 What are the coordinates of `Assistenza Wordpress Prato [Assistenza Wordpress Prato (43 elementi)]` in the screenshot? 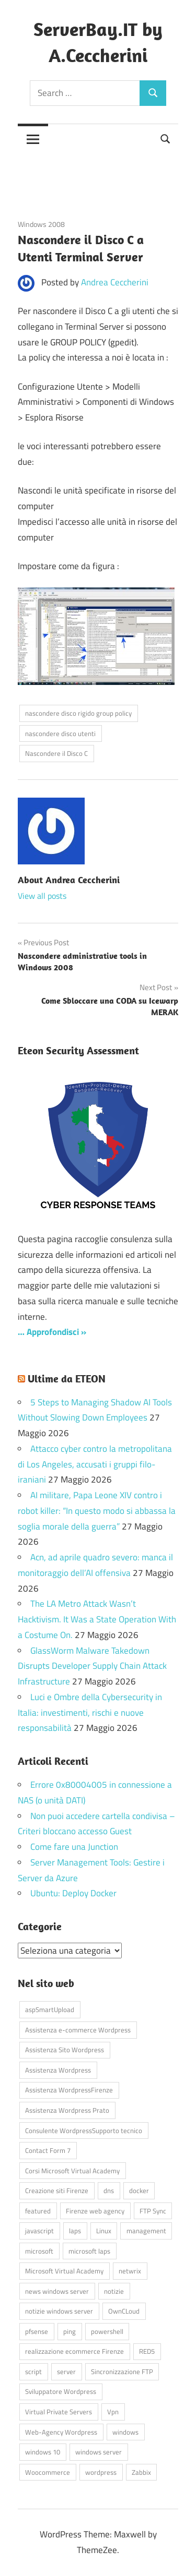 It's located at (67, 2110).